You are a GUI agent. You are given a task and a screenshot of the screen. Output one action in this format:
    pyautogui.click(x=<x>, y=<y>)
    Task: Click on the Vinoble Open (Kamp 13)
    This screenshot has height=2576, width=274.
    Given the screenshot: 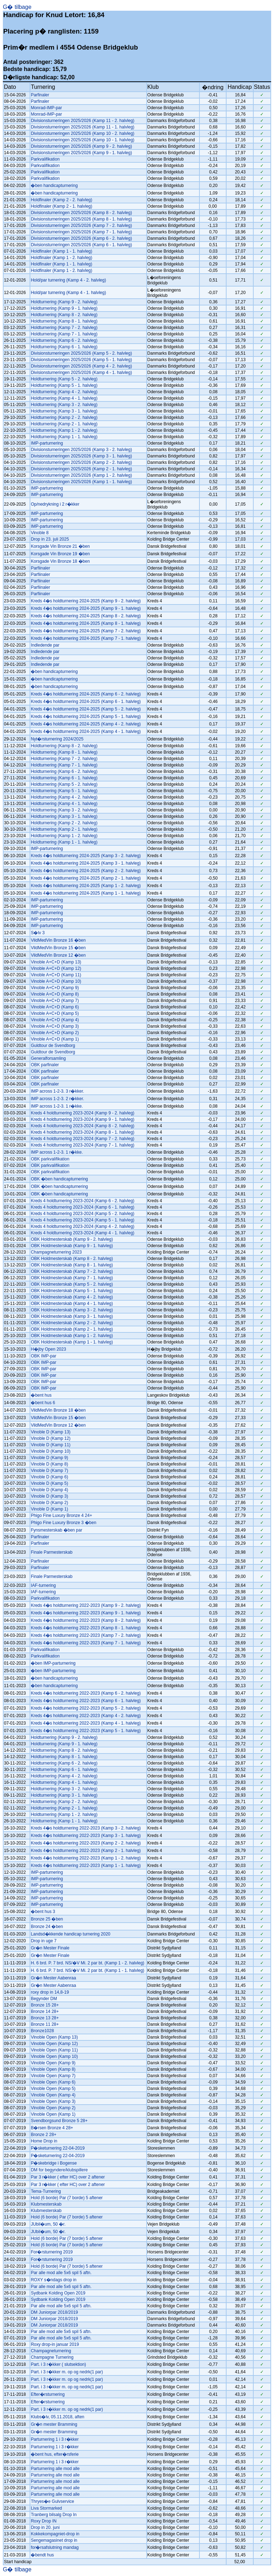 What is the action you would take?
    pyautogui.click(x=54, y=2037)
    